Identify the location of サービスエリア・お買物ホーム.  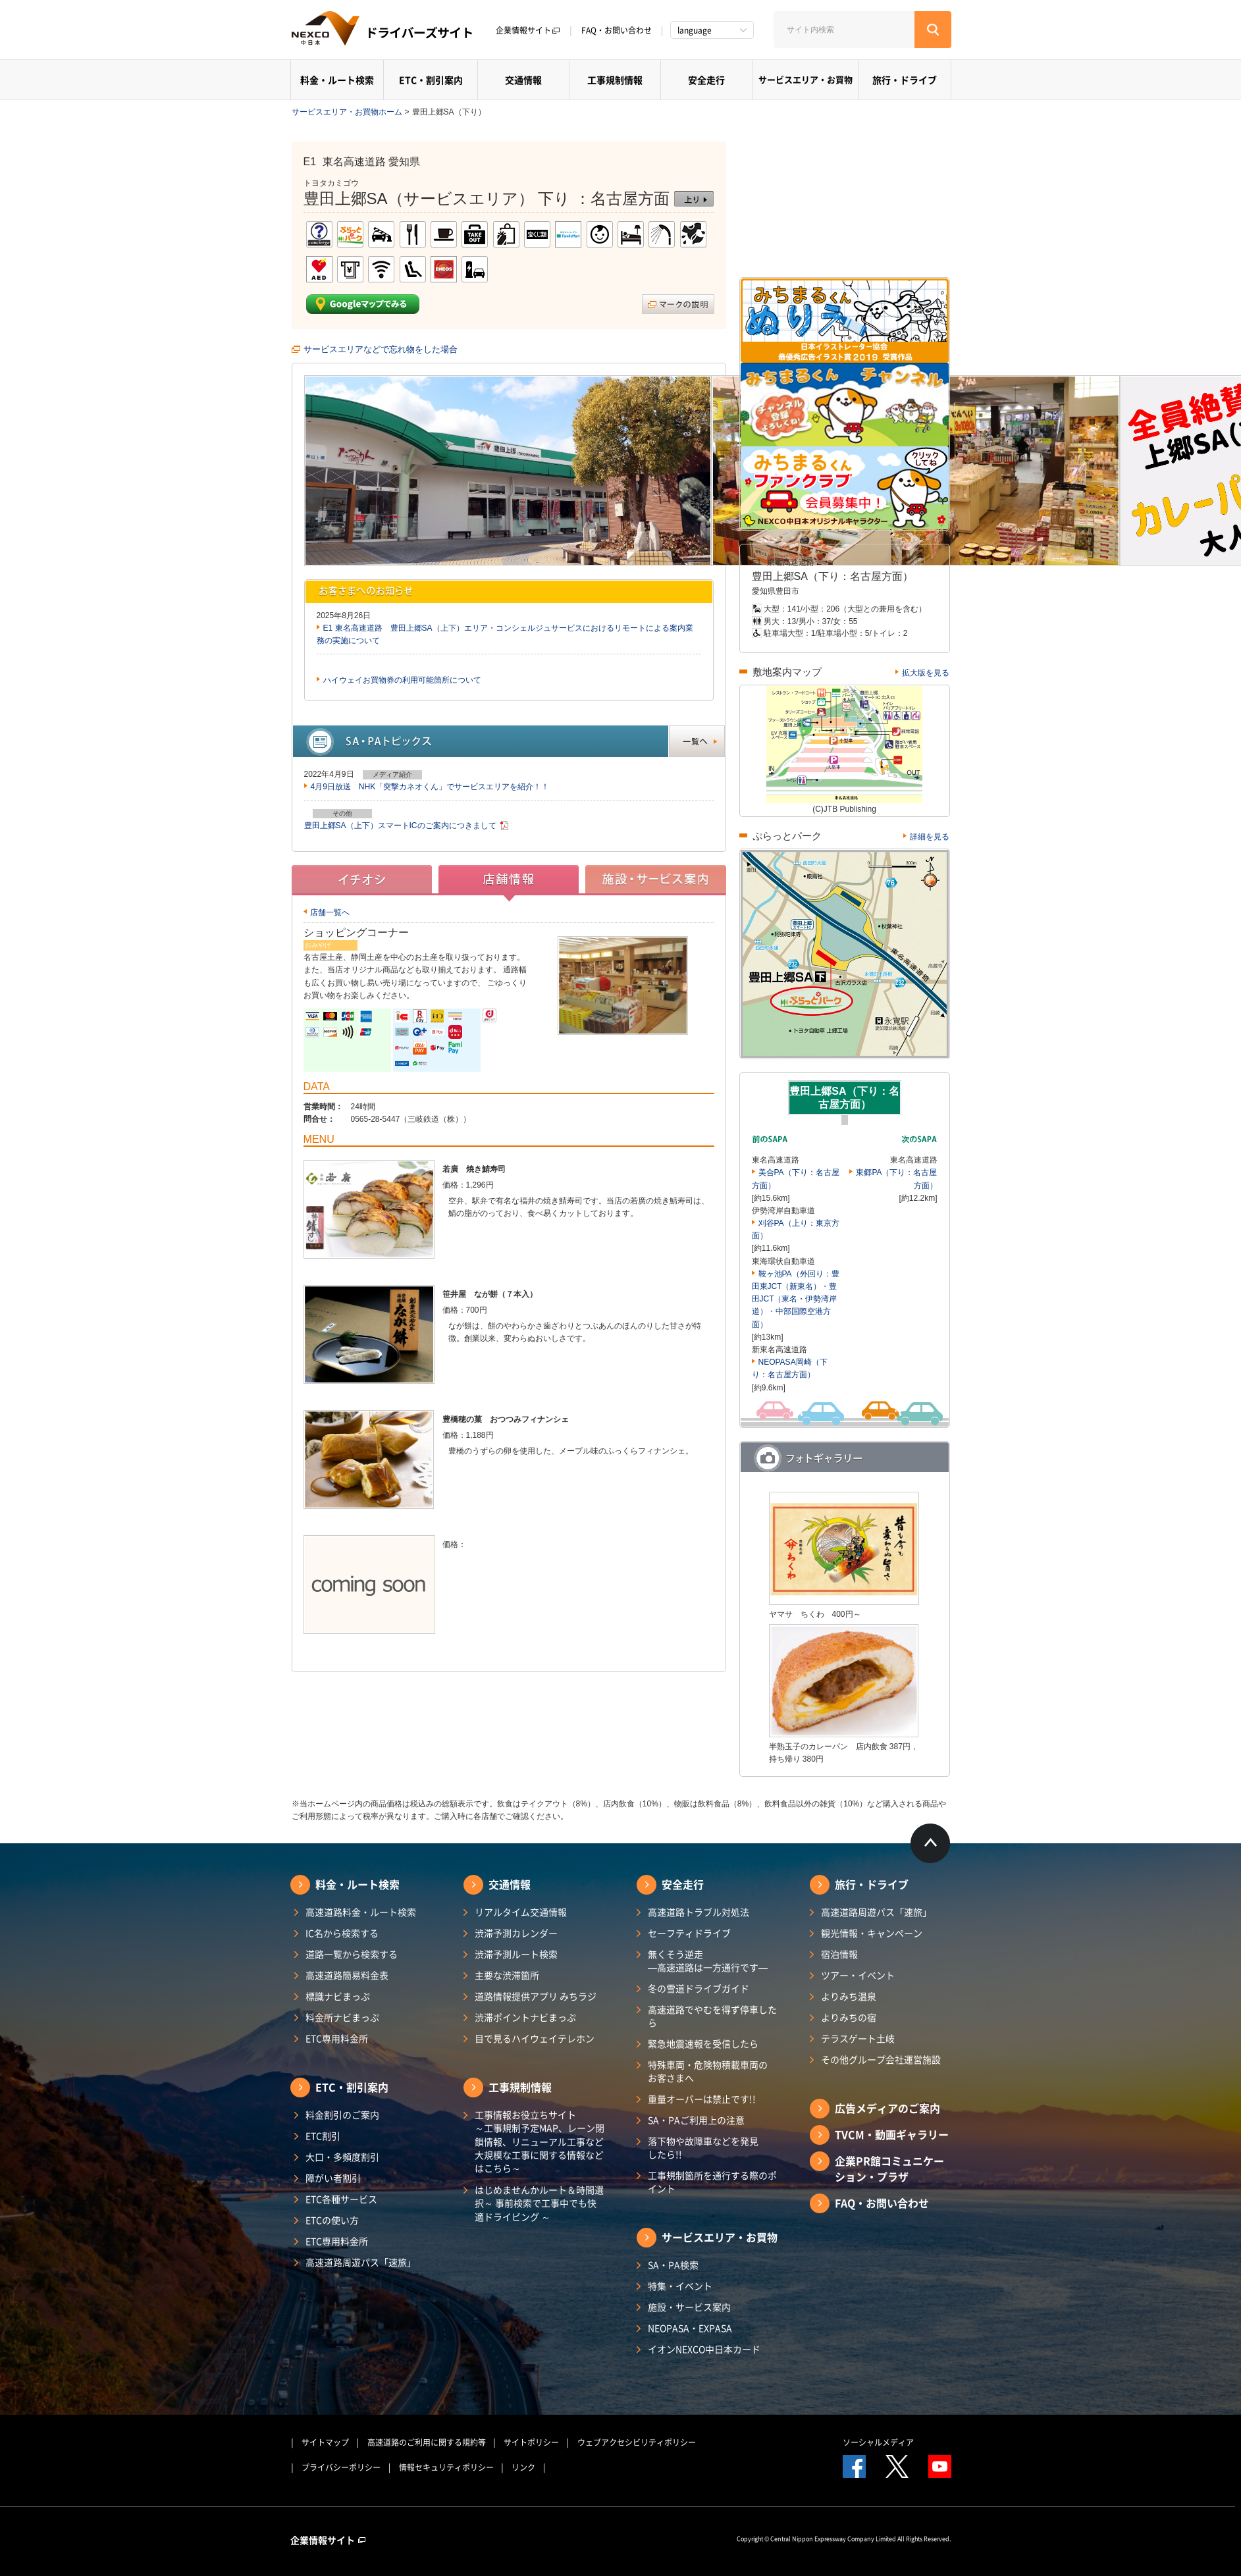
(347, 112).